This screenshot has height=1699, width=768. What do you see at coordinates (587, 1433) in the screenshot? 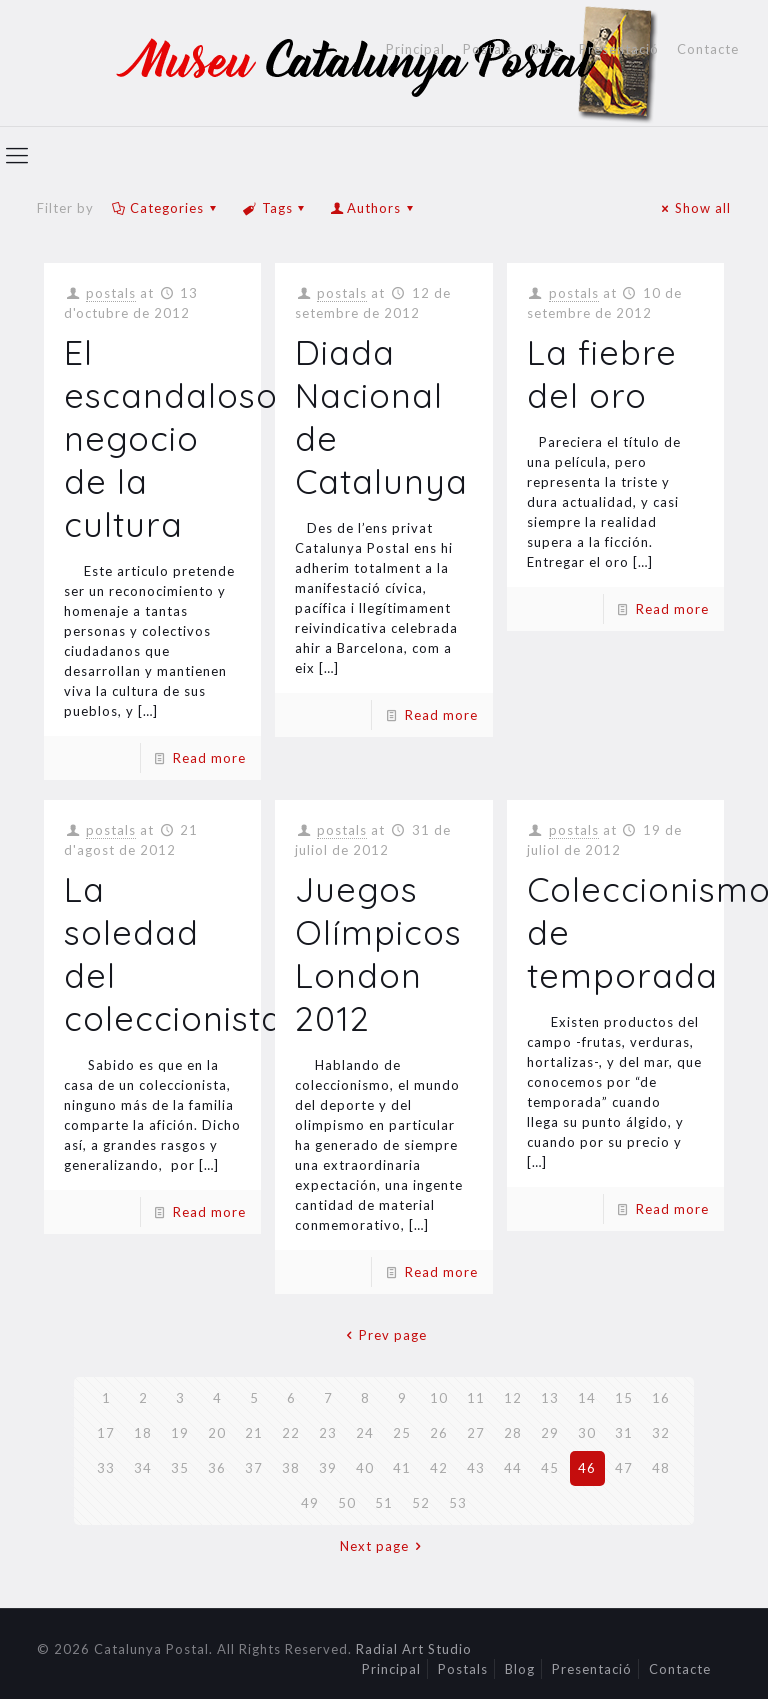
I see `30` at bounding box center [587, 1433].